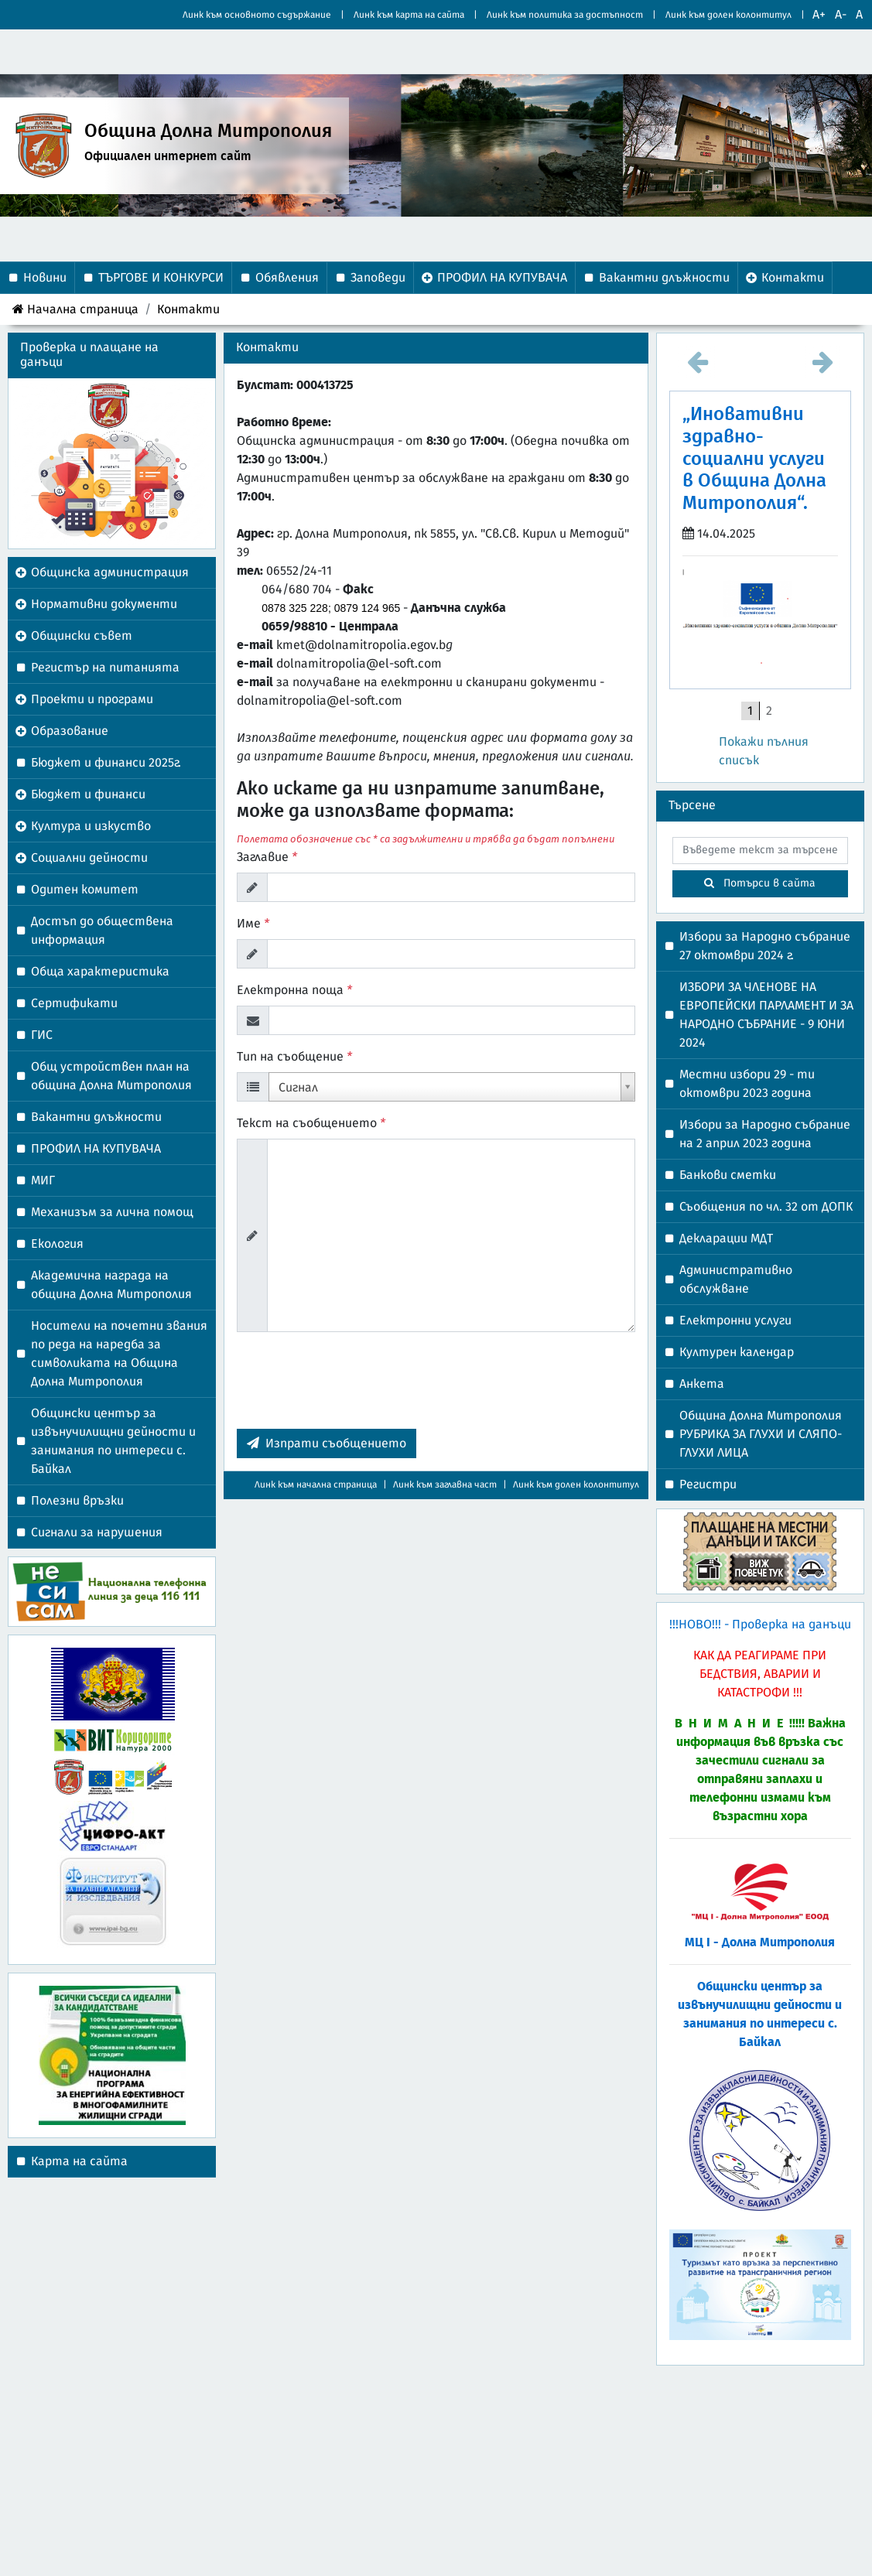 This screenshot has width=872, height=2576. What do you see at coordinates (294, 990) in the screenshot?
I see `Електронна поща` at bounding box center [294, 990].